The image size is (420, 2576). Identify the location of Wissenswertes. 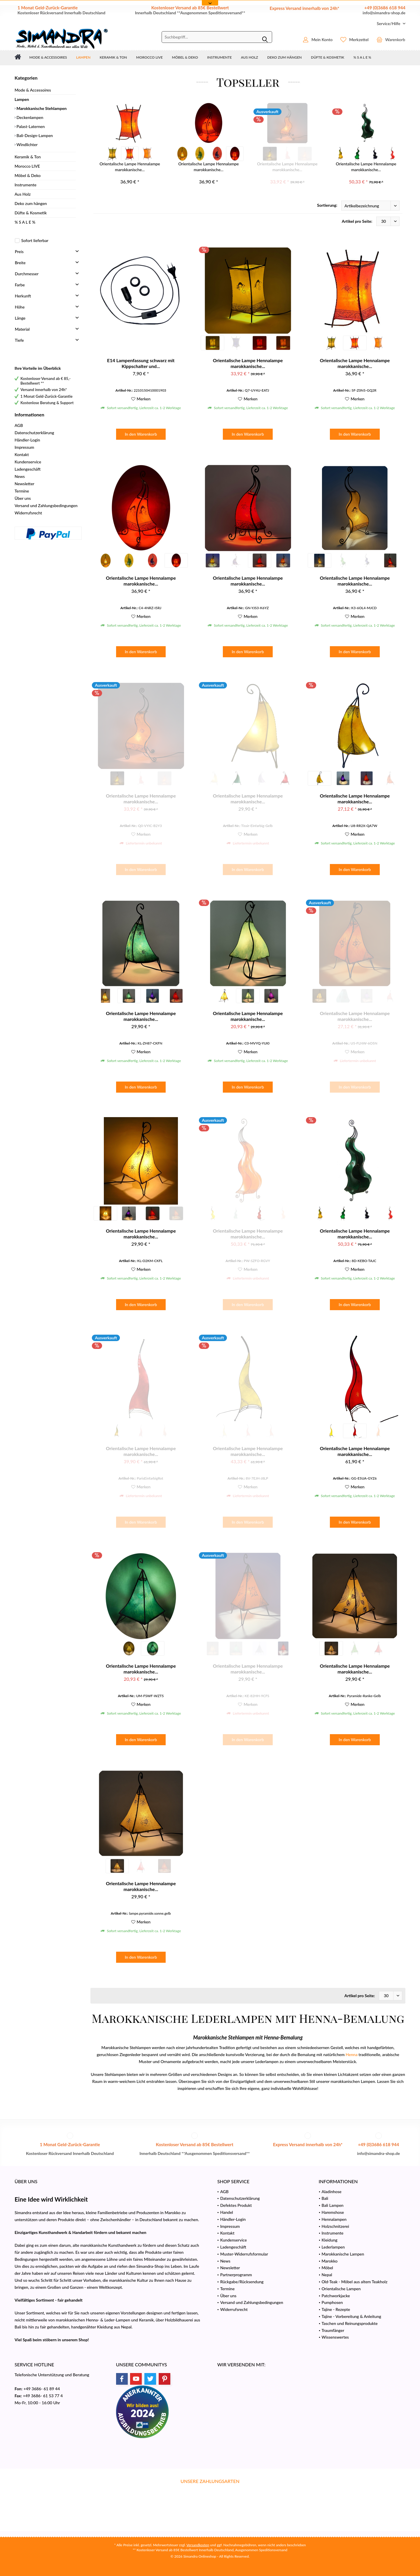
(335, 2337).